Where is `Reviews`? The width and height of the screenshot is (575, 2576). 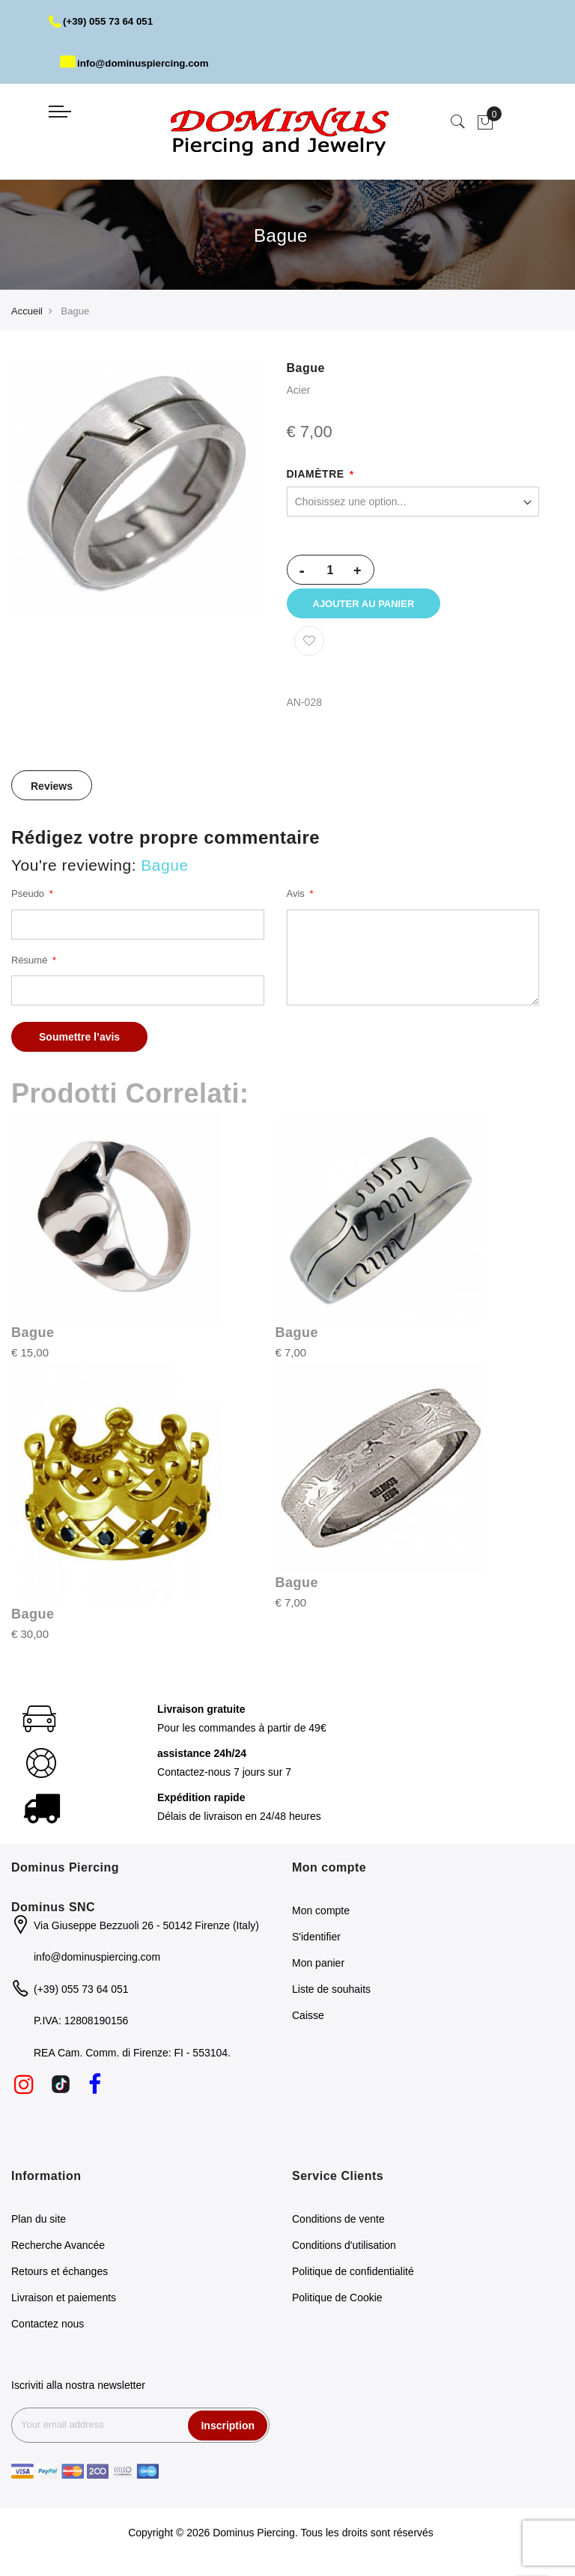
Reviews is located at coordinates (52, 794).